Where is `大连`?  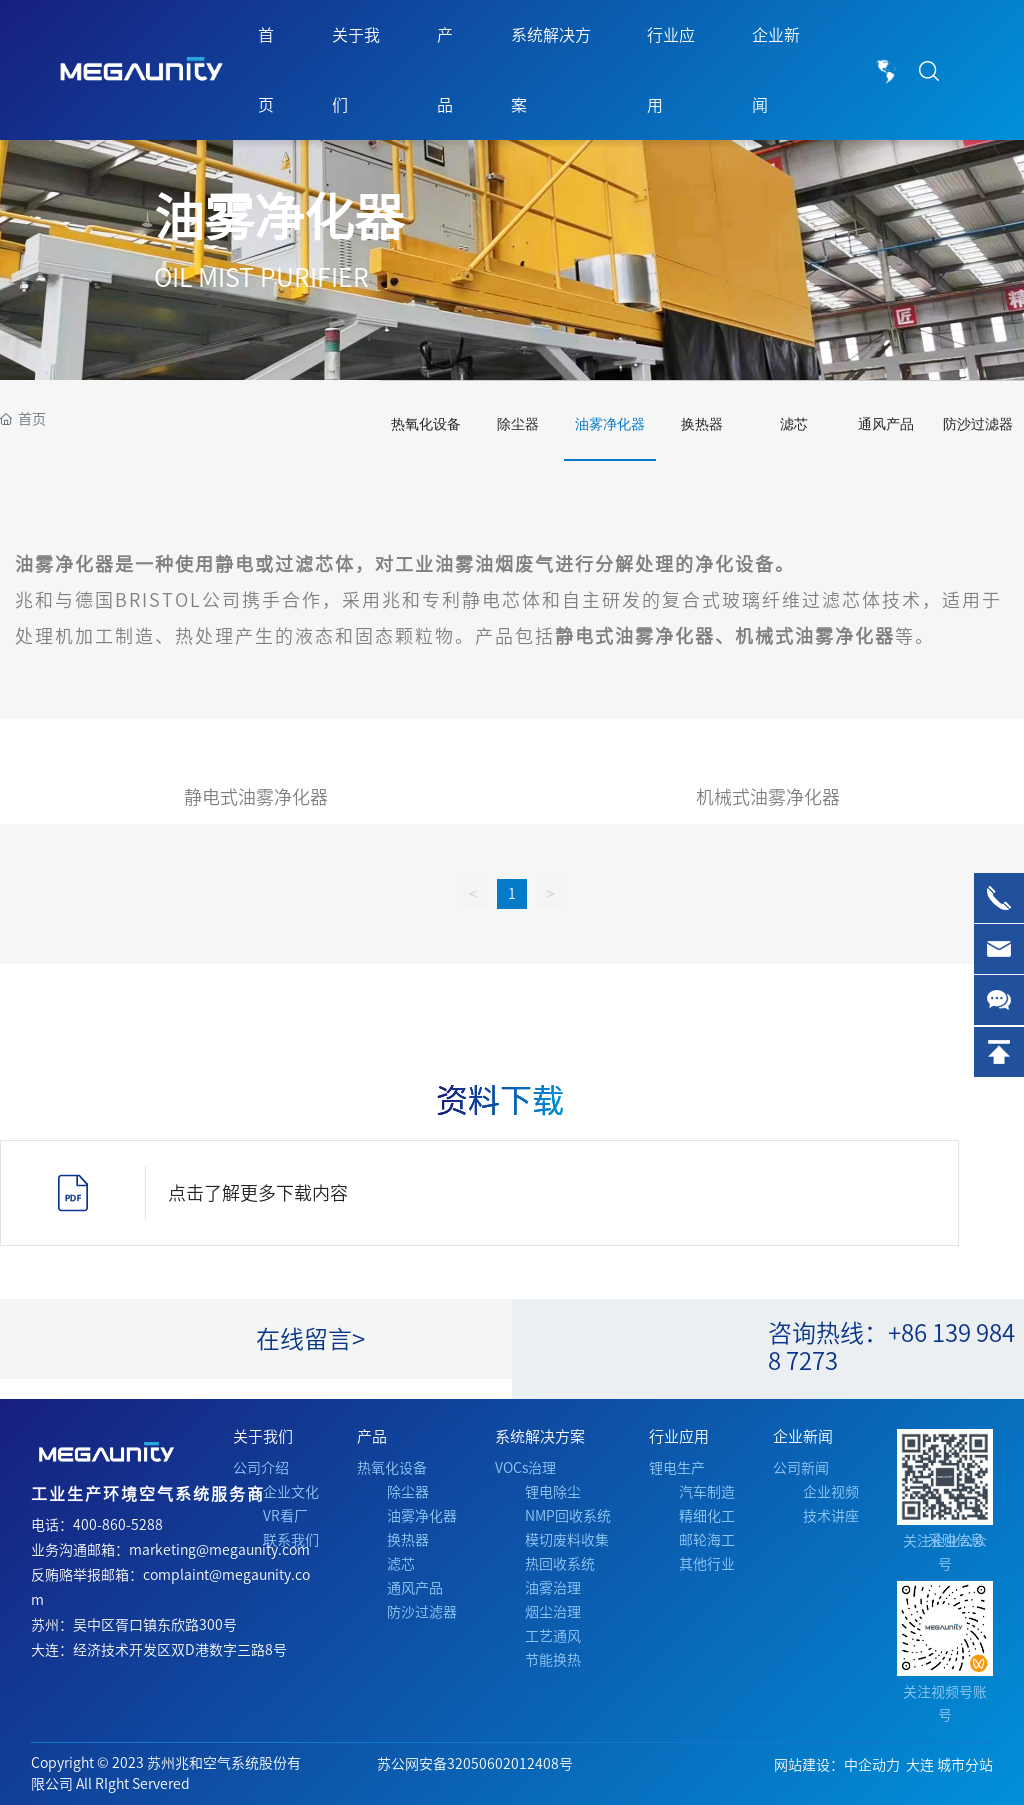 大连 is located at coordinates (920, 1765).